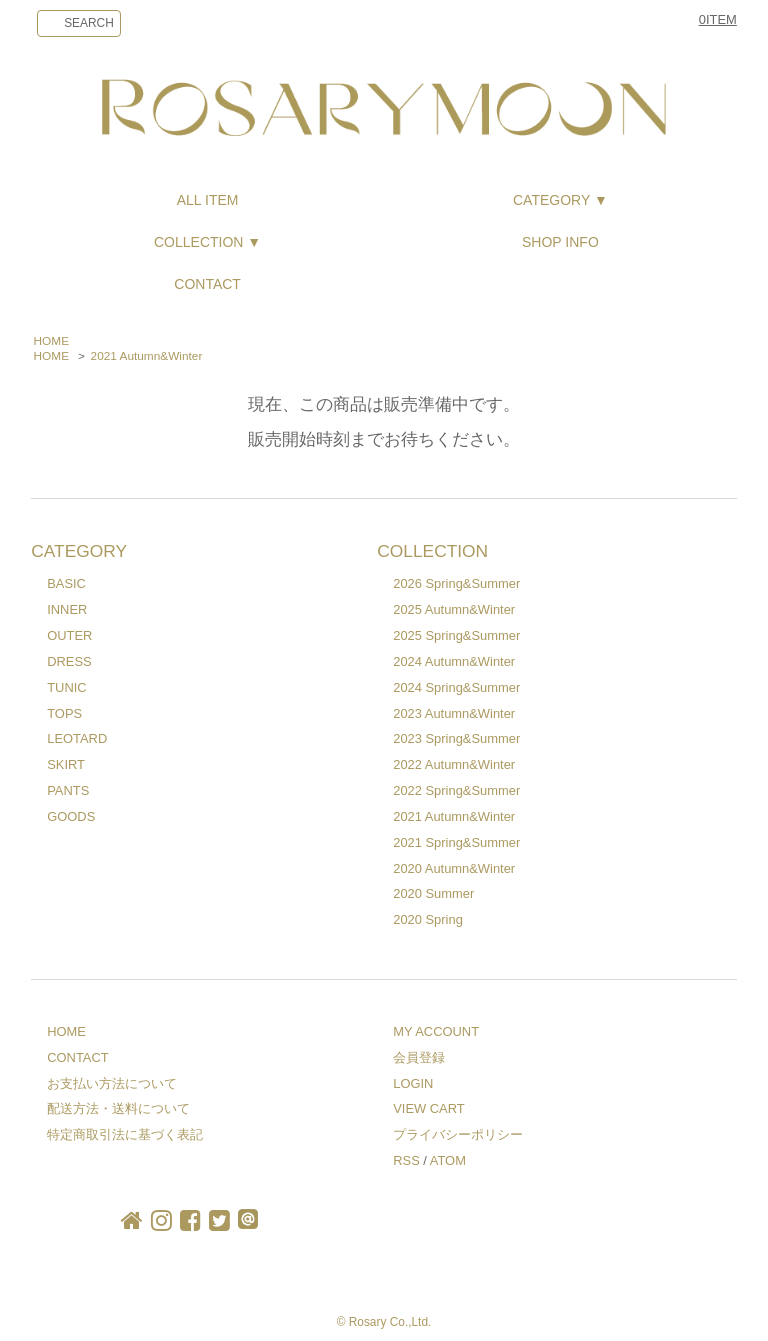 The height and width of the screenshot is (1341, 768). Describe the element at coordinates (406, 1160) in the screenshot. I see `RSS` at that location.